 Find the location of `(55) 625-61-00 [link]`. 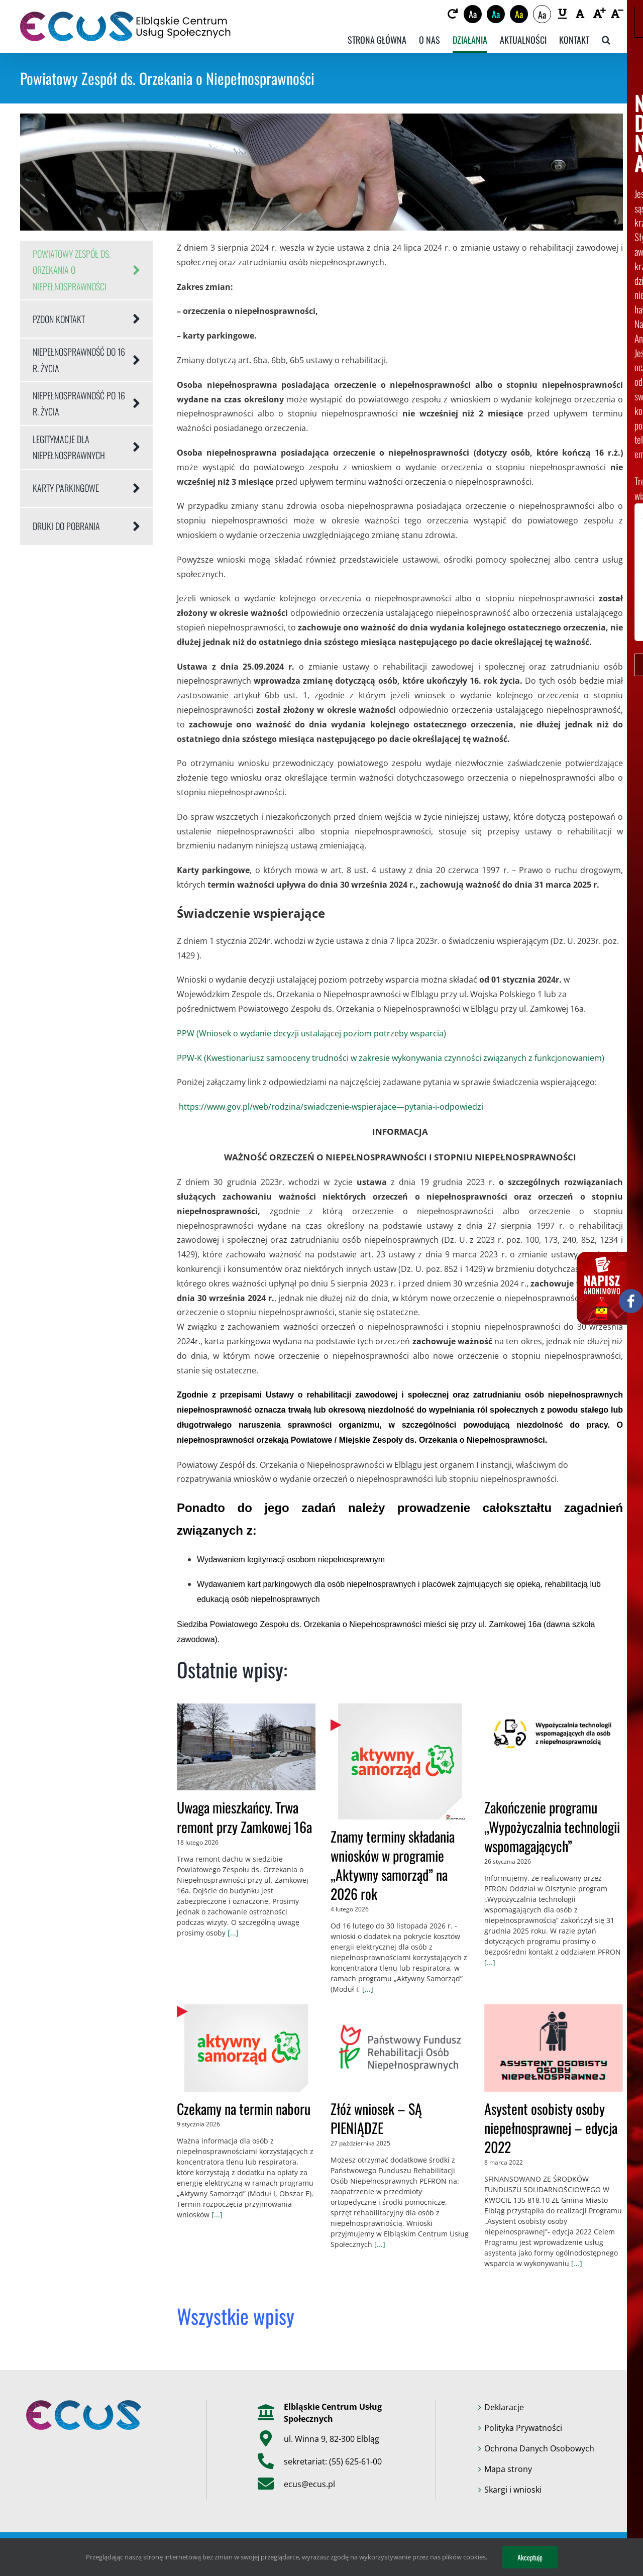

(55) 625-61-00 [link] is located at coordinates (355, 2461).